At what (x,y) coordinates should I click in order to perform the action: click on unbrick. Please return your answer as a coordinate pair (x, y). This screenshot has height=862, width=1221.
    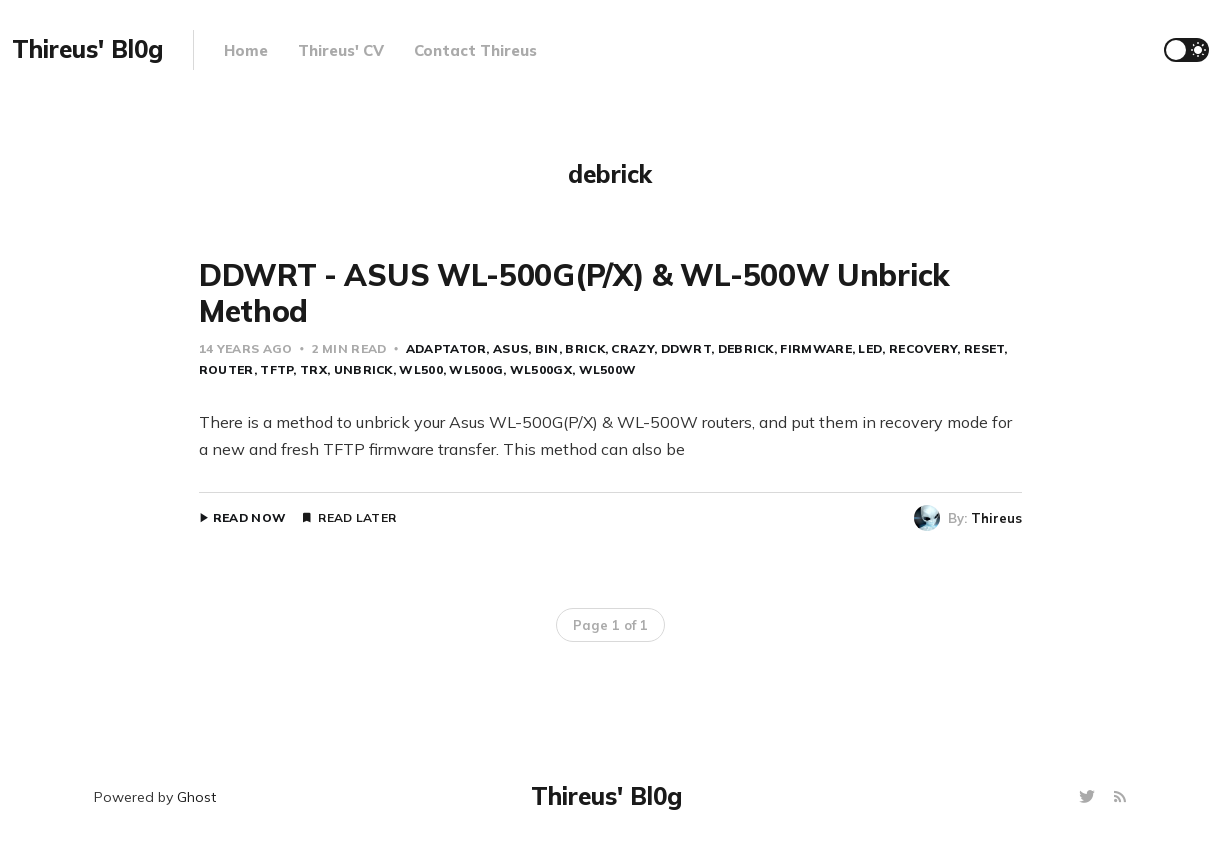
    Looking at the image, I should click on (363, 369).